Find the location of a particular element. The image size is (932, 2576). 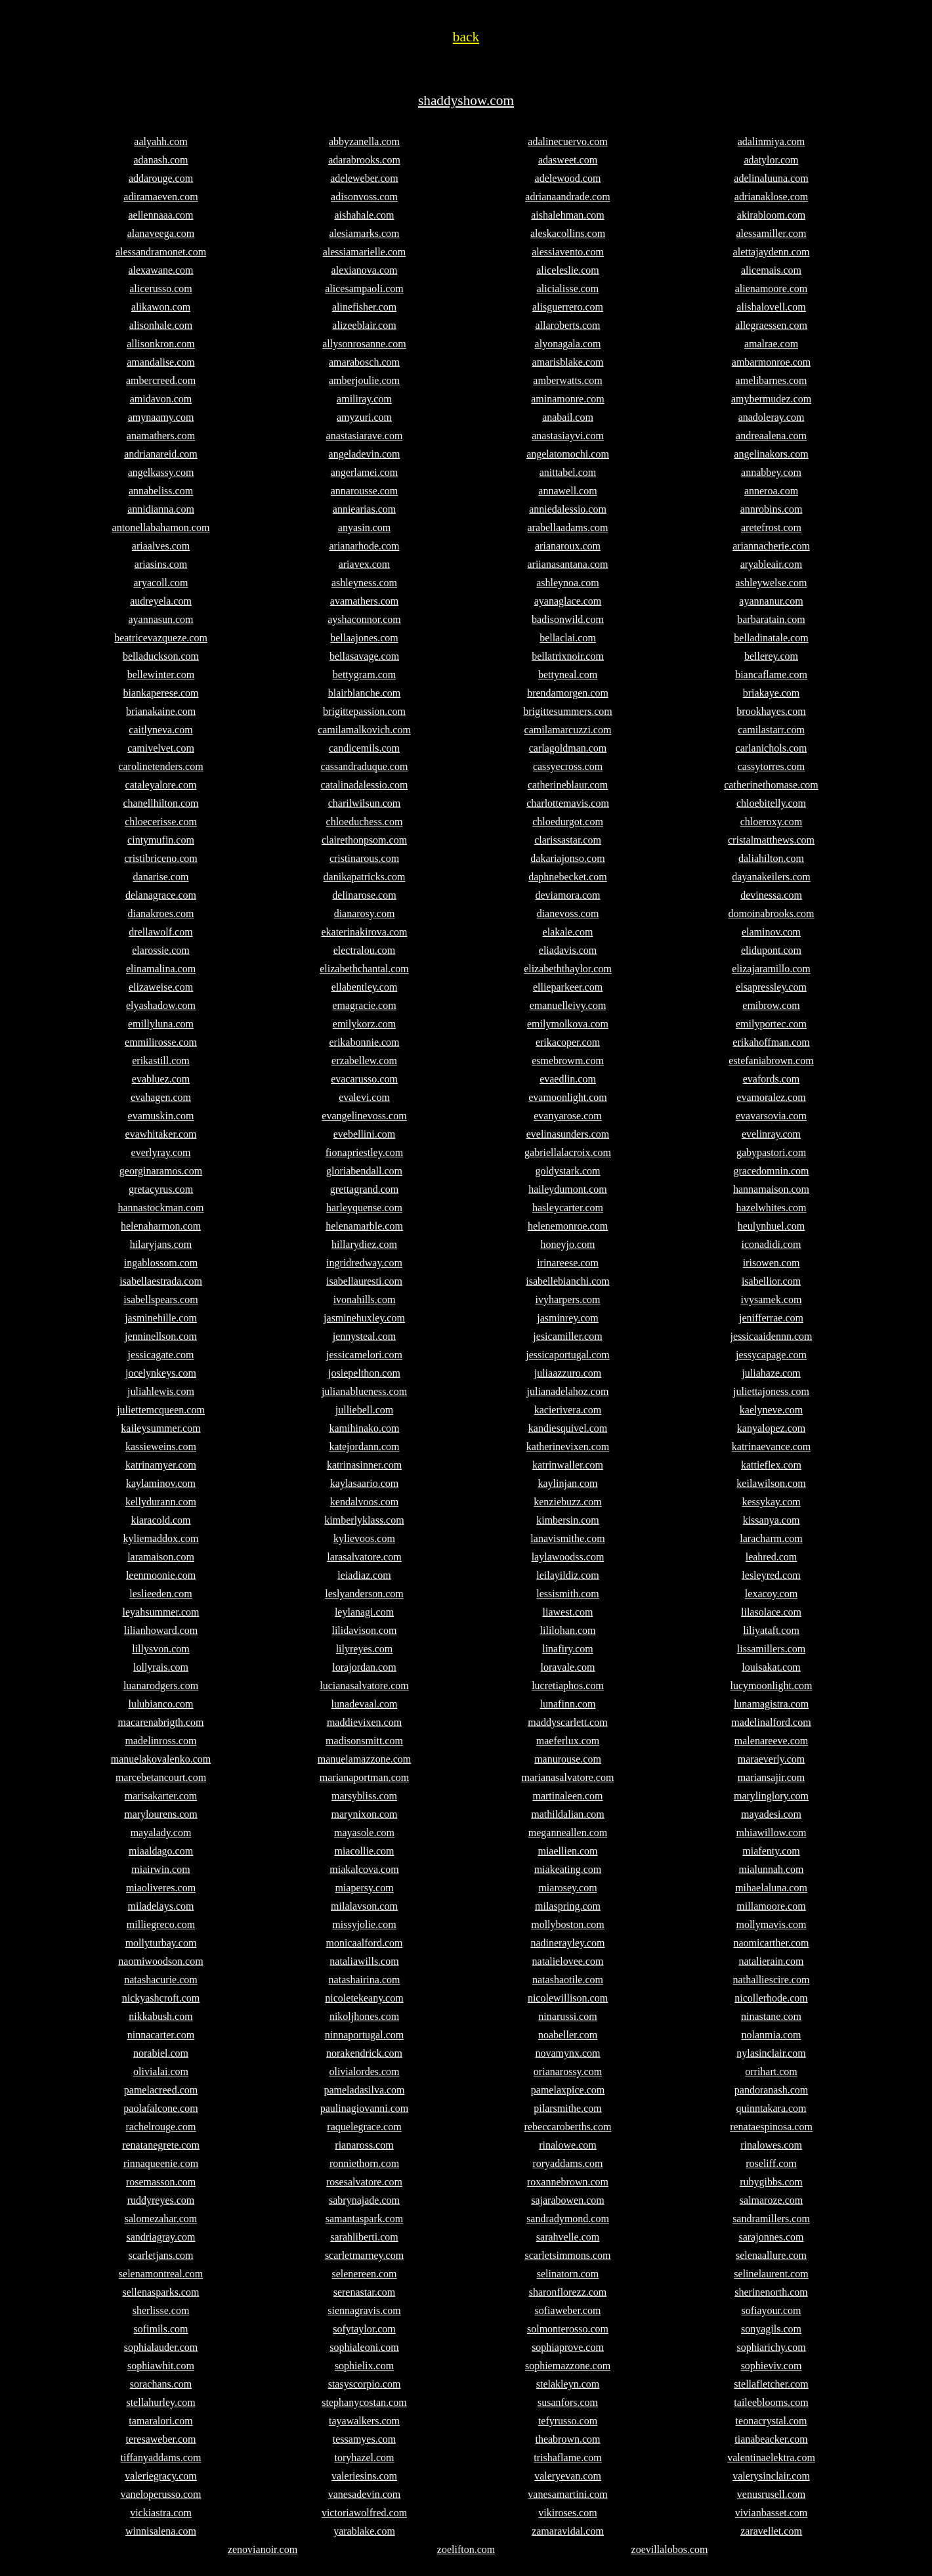

jessicaportugal.com is located at coordinates (568, 1354).